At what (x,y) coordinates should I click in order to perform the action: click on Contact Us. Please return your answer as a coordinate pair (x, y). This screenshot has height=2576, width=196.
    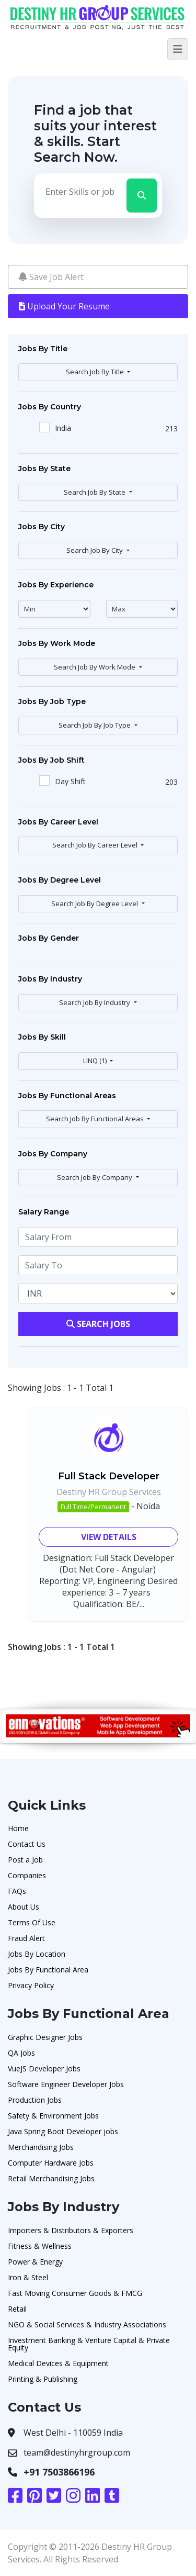
    Looking at the image, I should click on (26, 1844).